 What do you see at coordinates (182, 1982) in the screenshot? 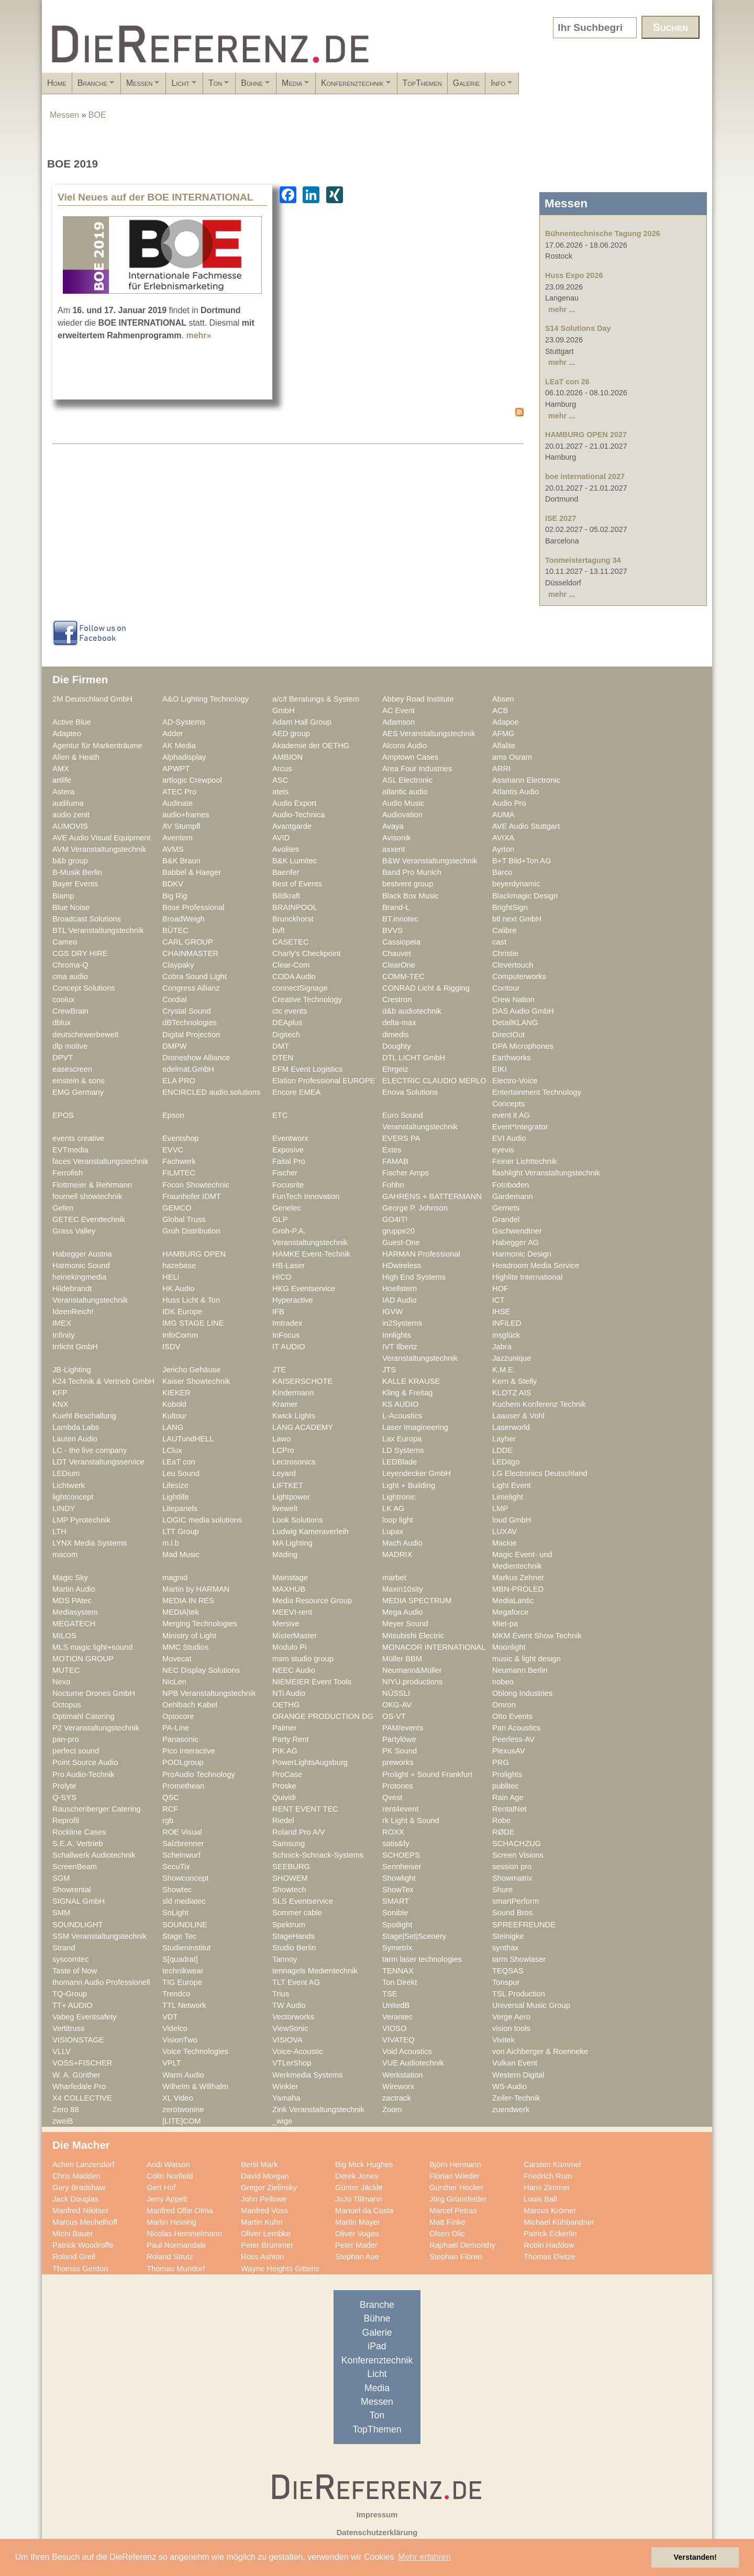
I see `TIG Europe` at bounding box center [182, 1982].